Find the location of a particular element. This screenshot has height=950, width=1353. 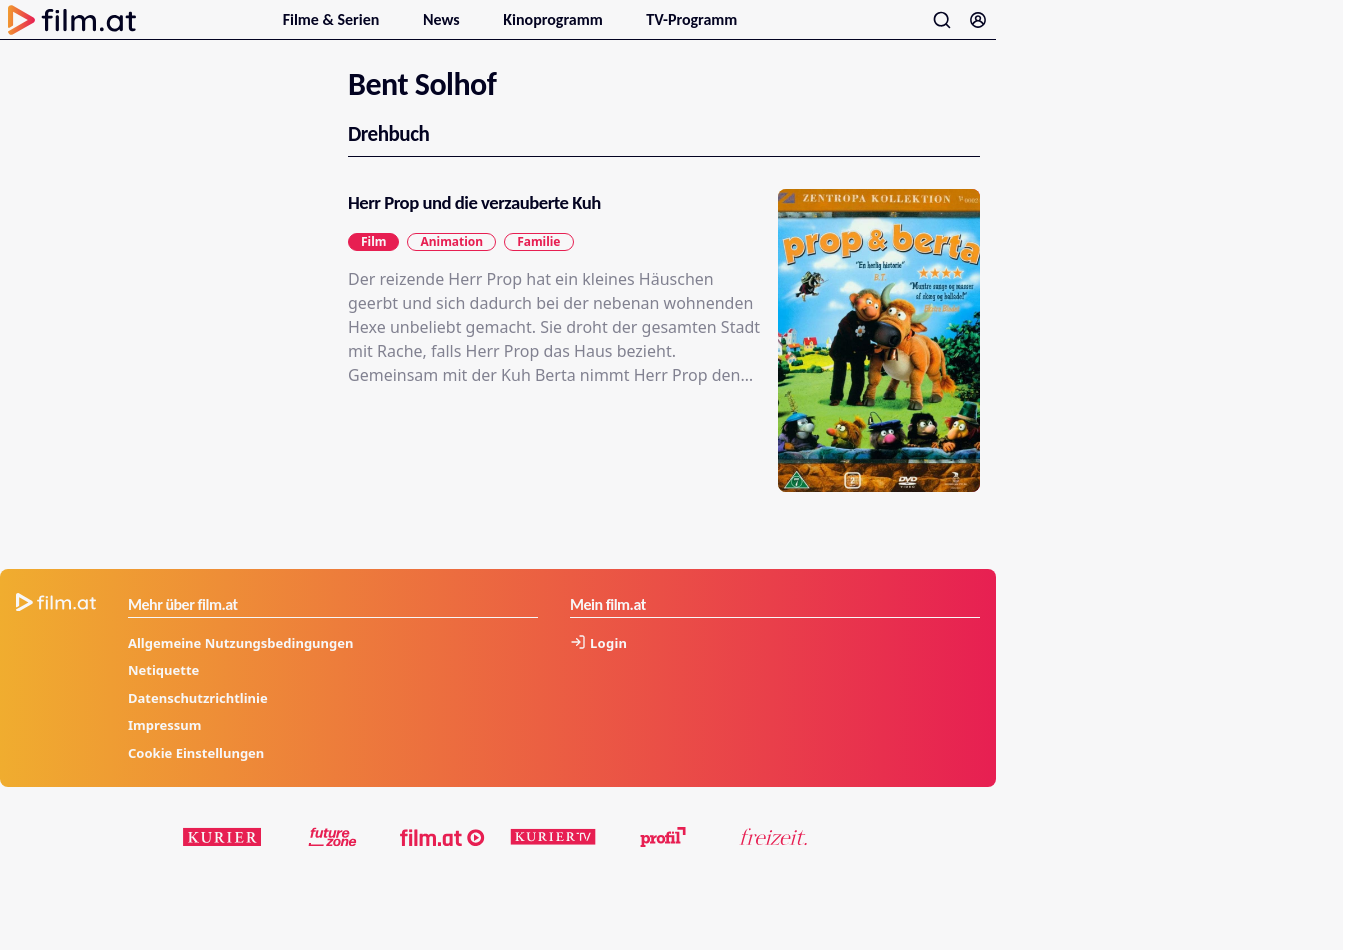

Datenschutzrichtlinie is located at coordinates (198, 720).